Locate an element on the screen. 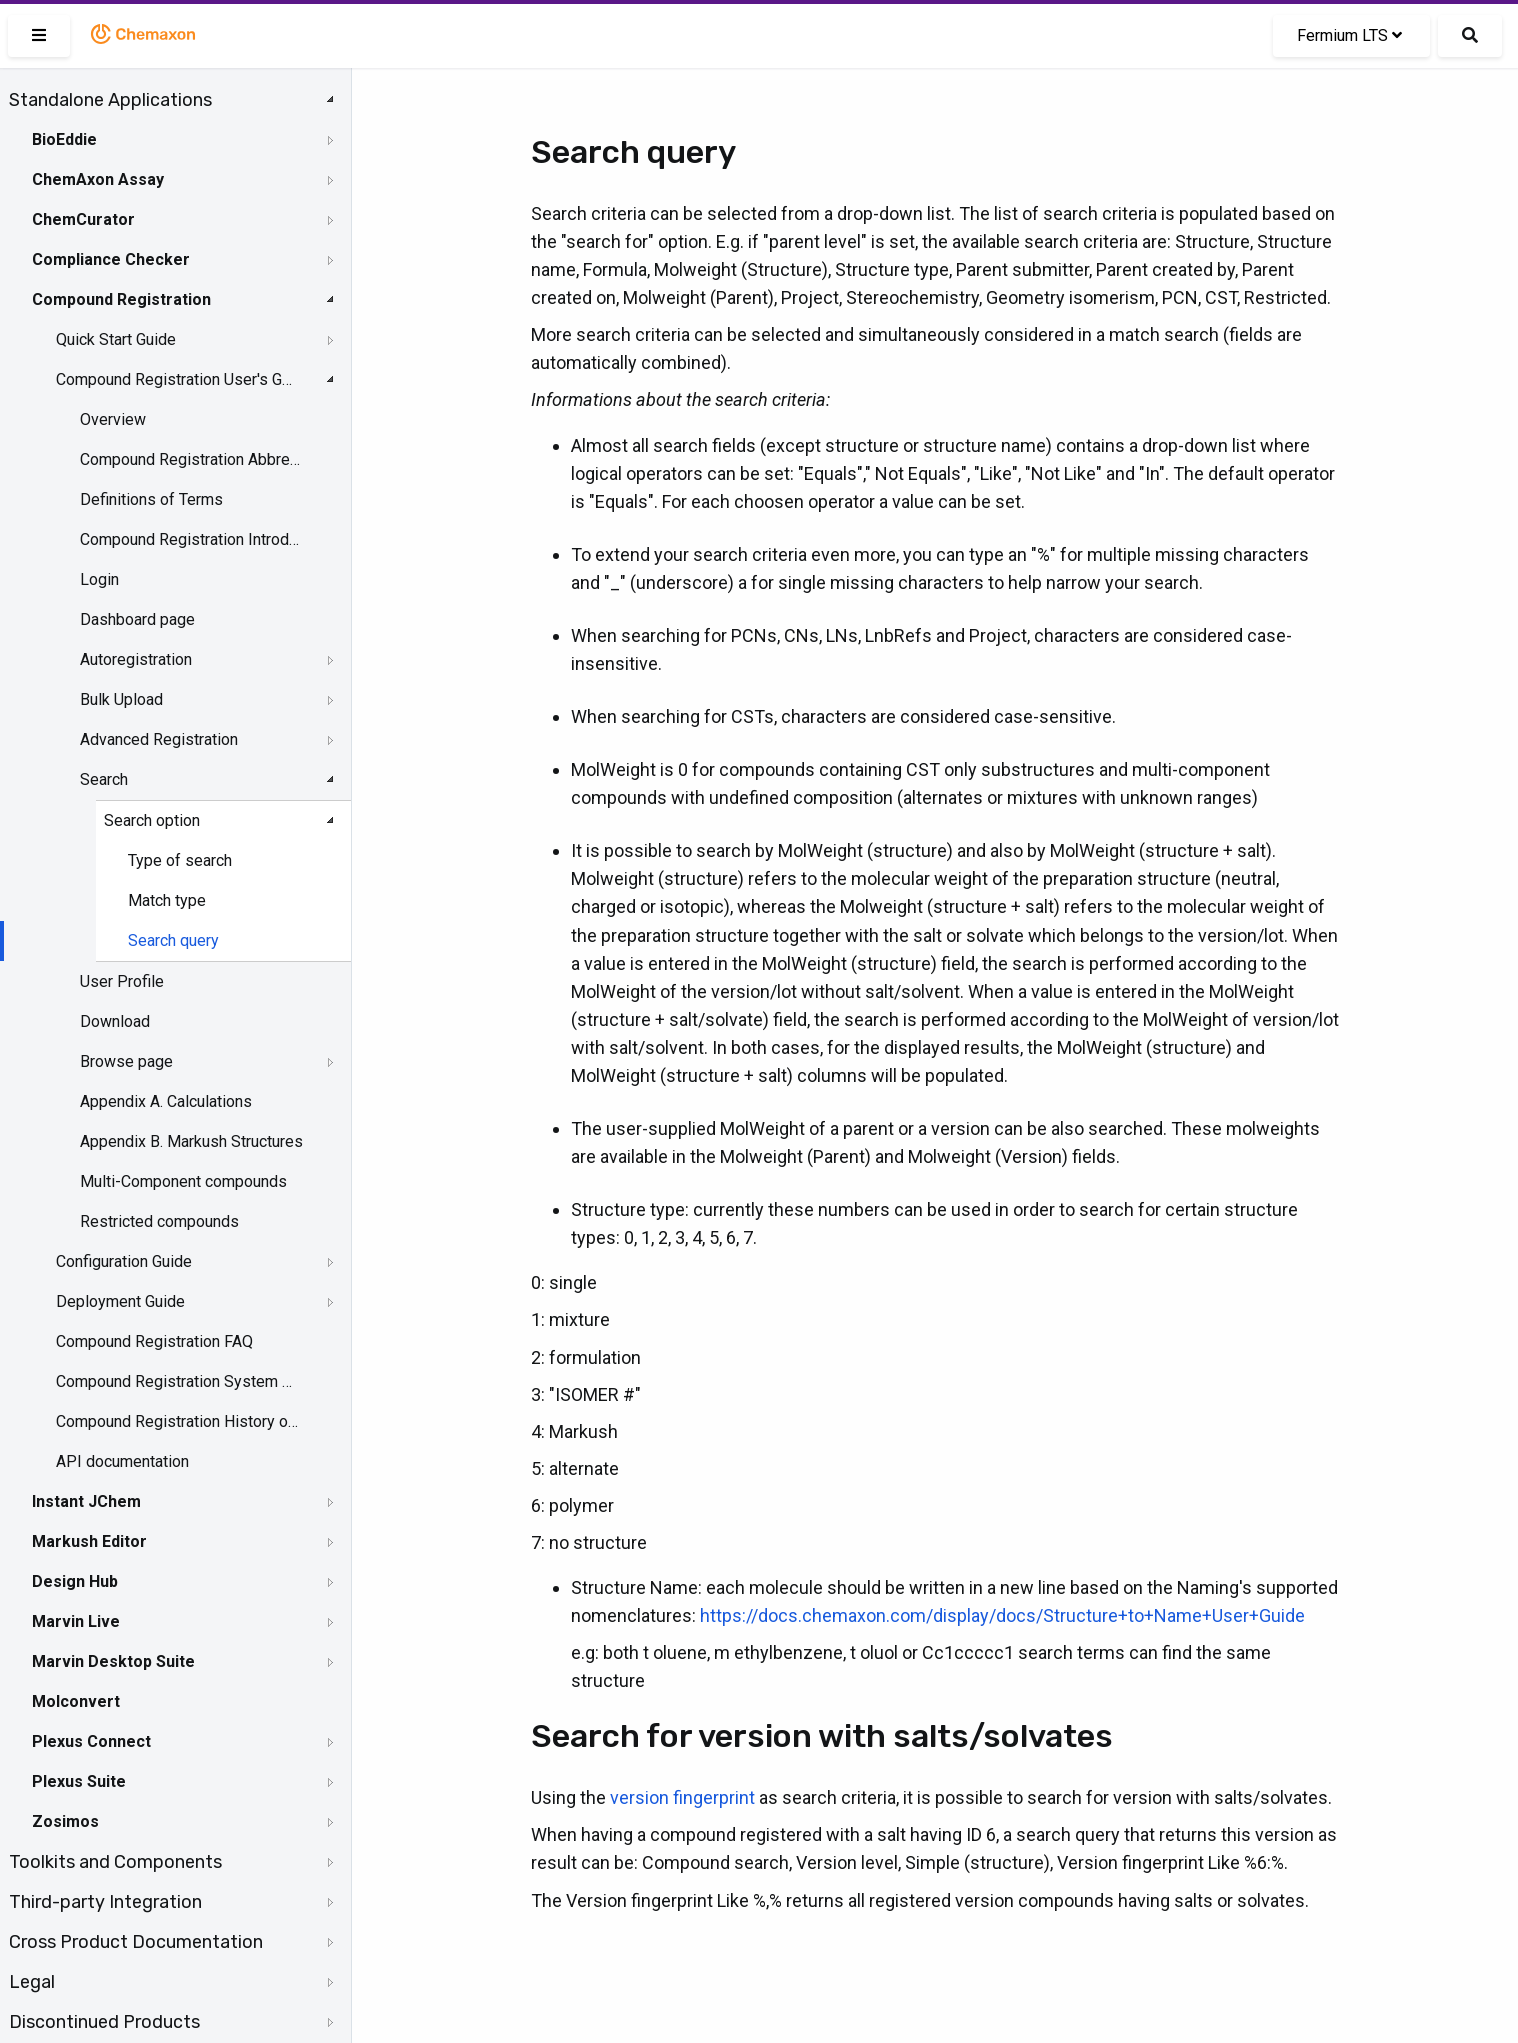 The width and height of the screenshot is (1518, 2043). API documentation is located at coordinates (122, 1461).